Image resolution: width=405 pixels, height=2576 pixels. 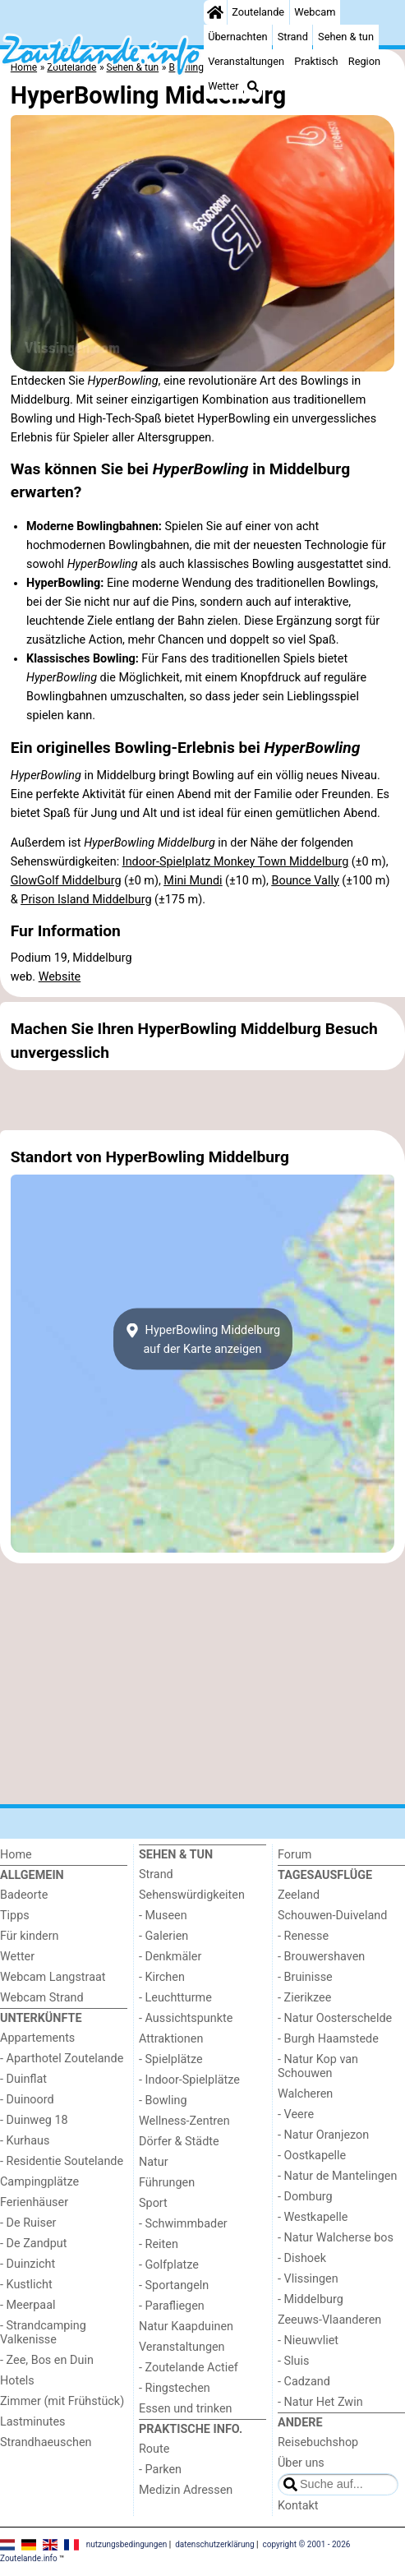 What do you see at coordinates (15, 1916) in the screenshot?
I see `Tipps` at bounding box center [15, 1916].